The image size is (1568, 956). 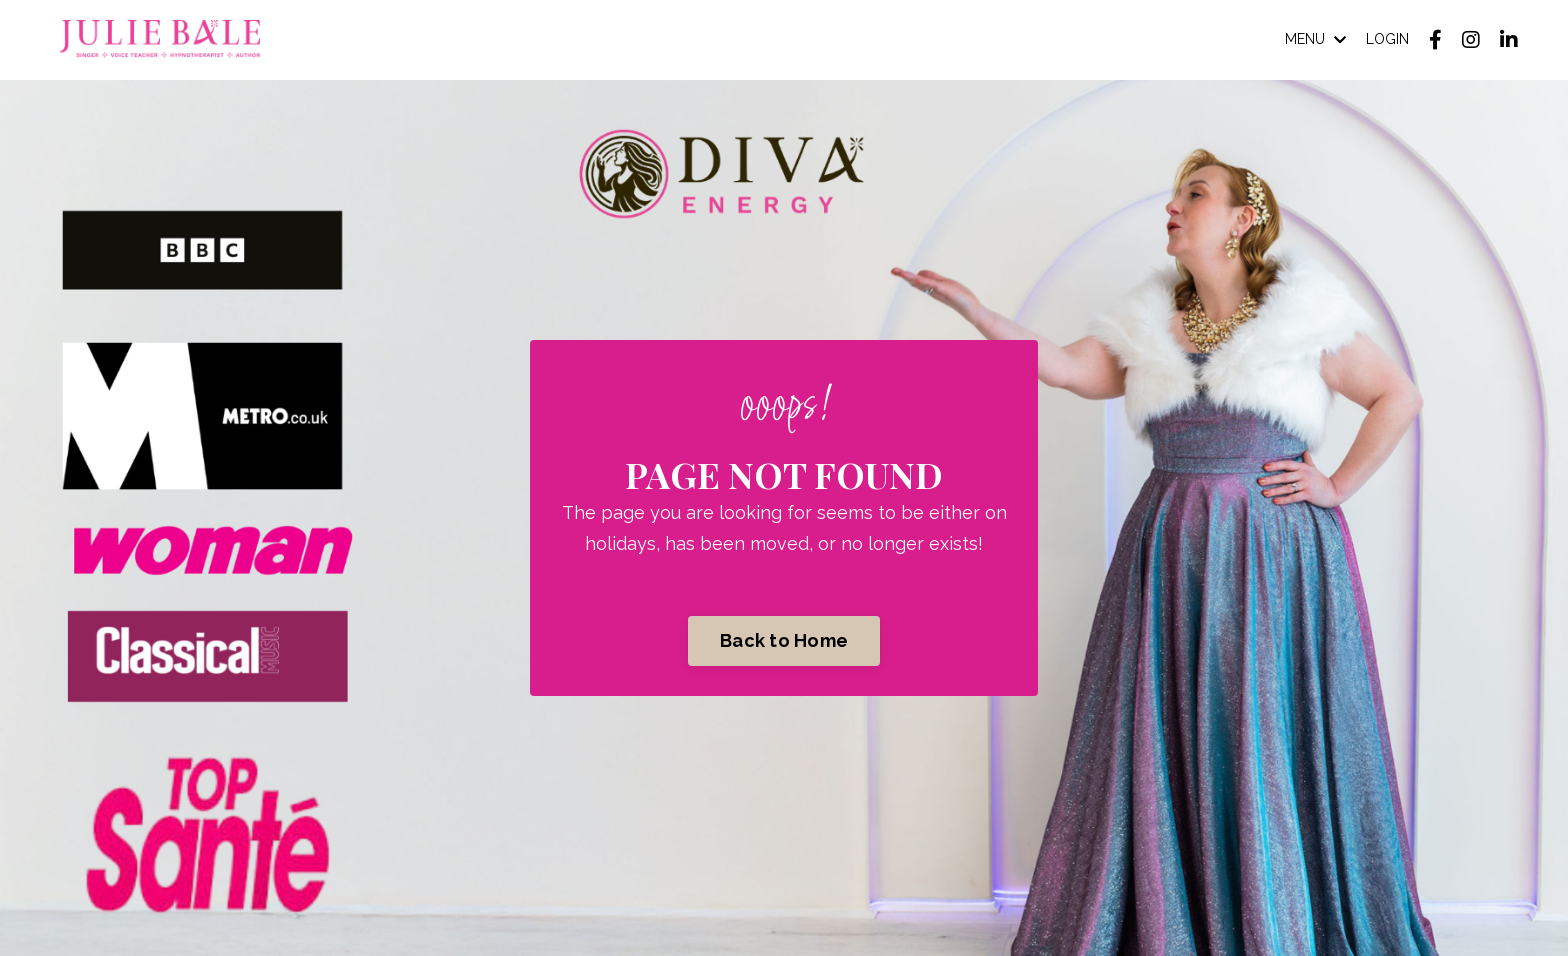 What do you see at coordinates (784, 640) in the screenshot?
I see `Back to Home [button]` at bounding box center [784, 640].